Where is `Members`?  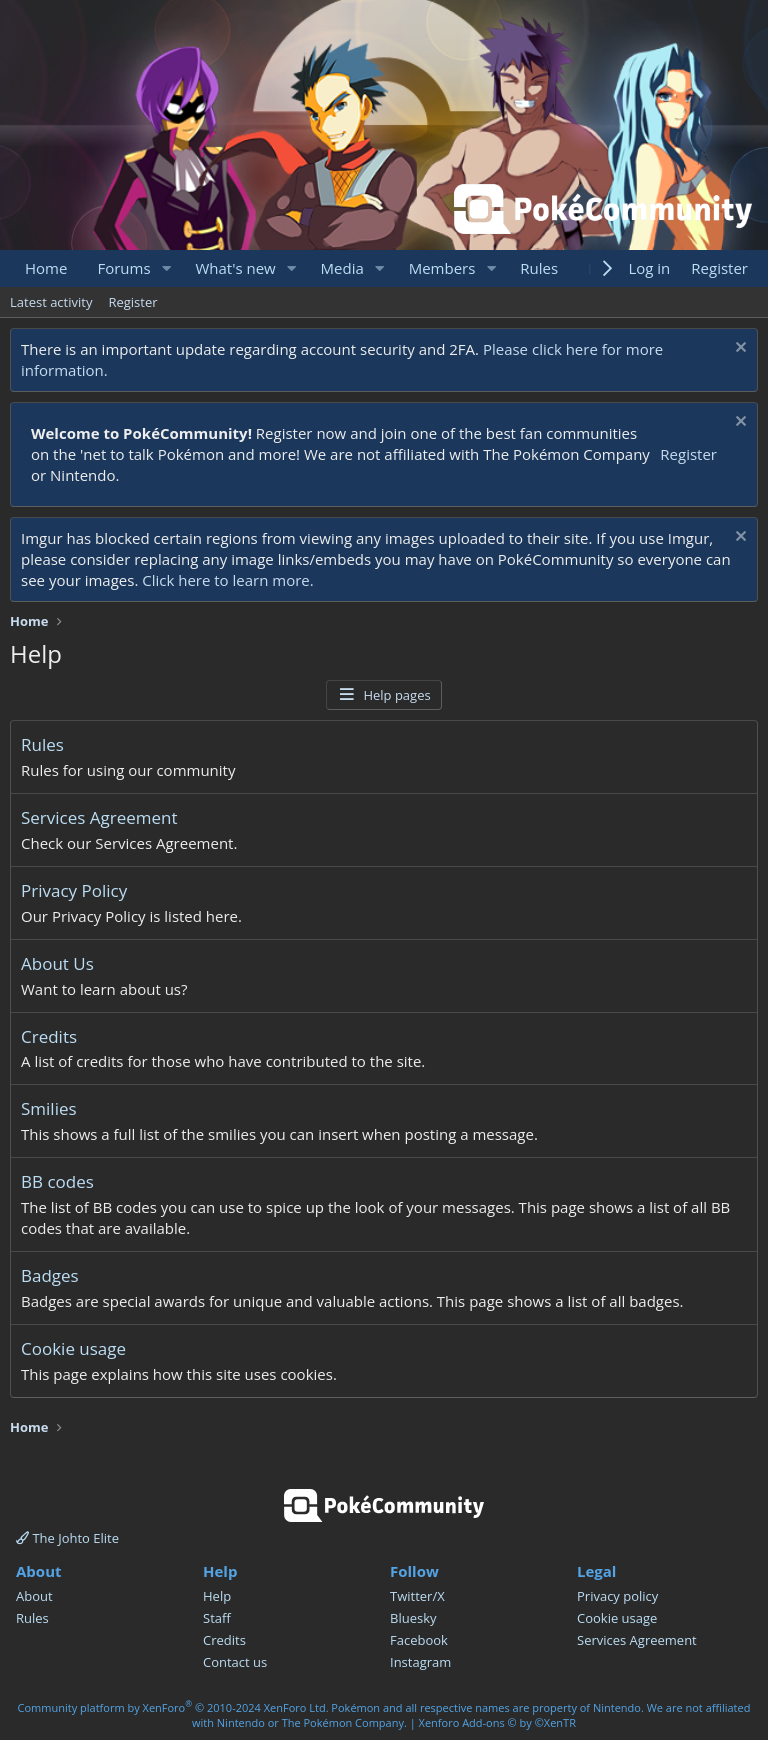 Members is located at coordinates (442, 268).